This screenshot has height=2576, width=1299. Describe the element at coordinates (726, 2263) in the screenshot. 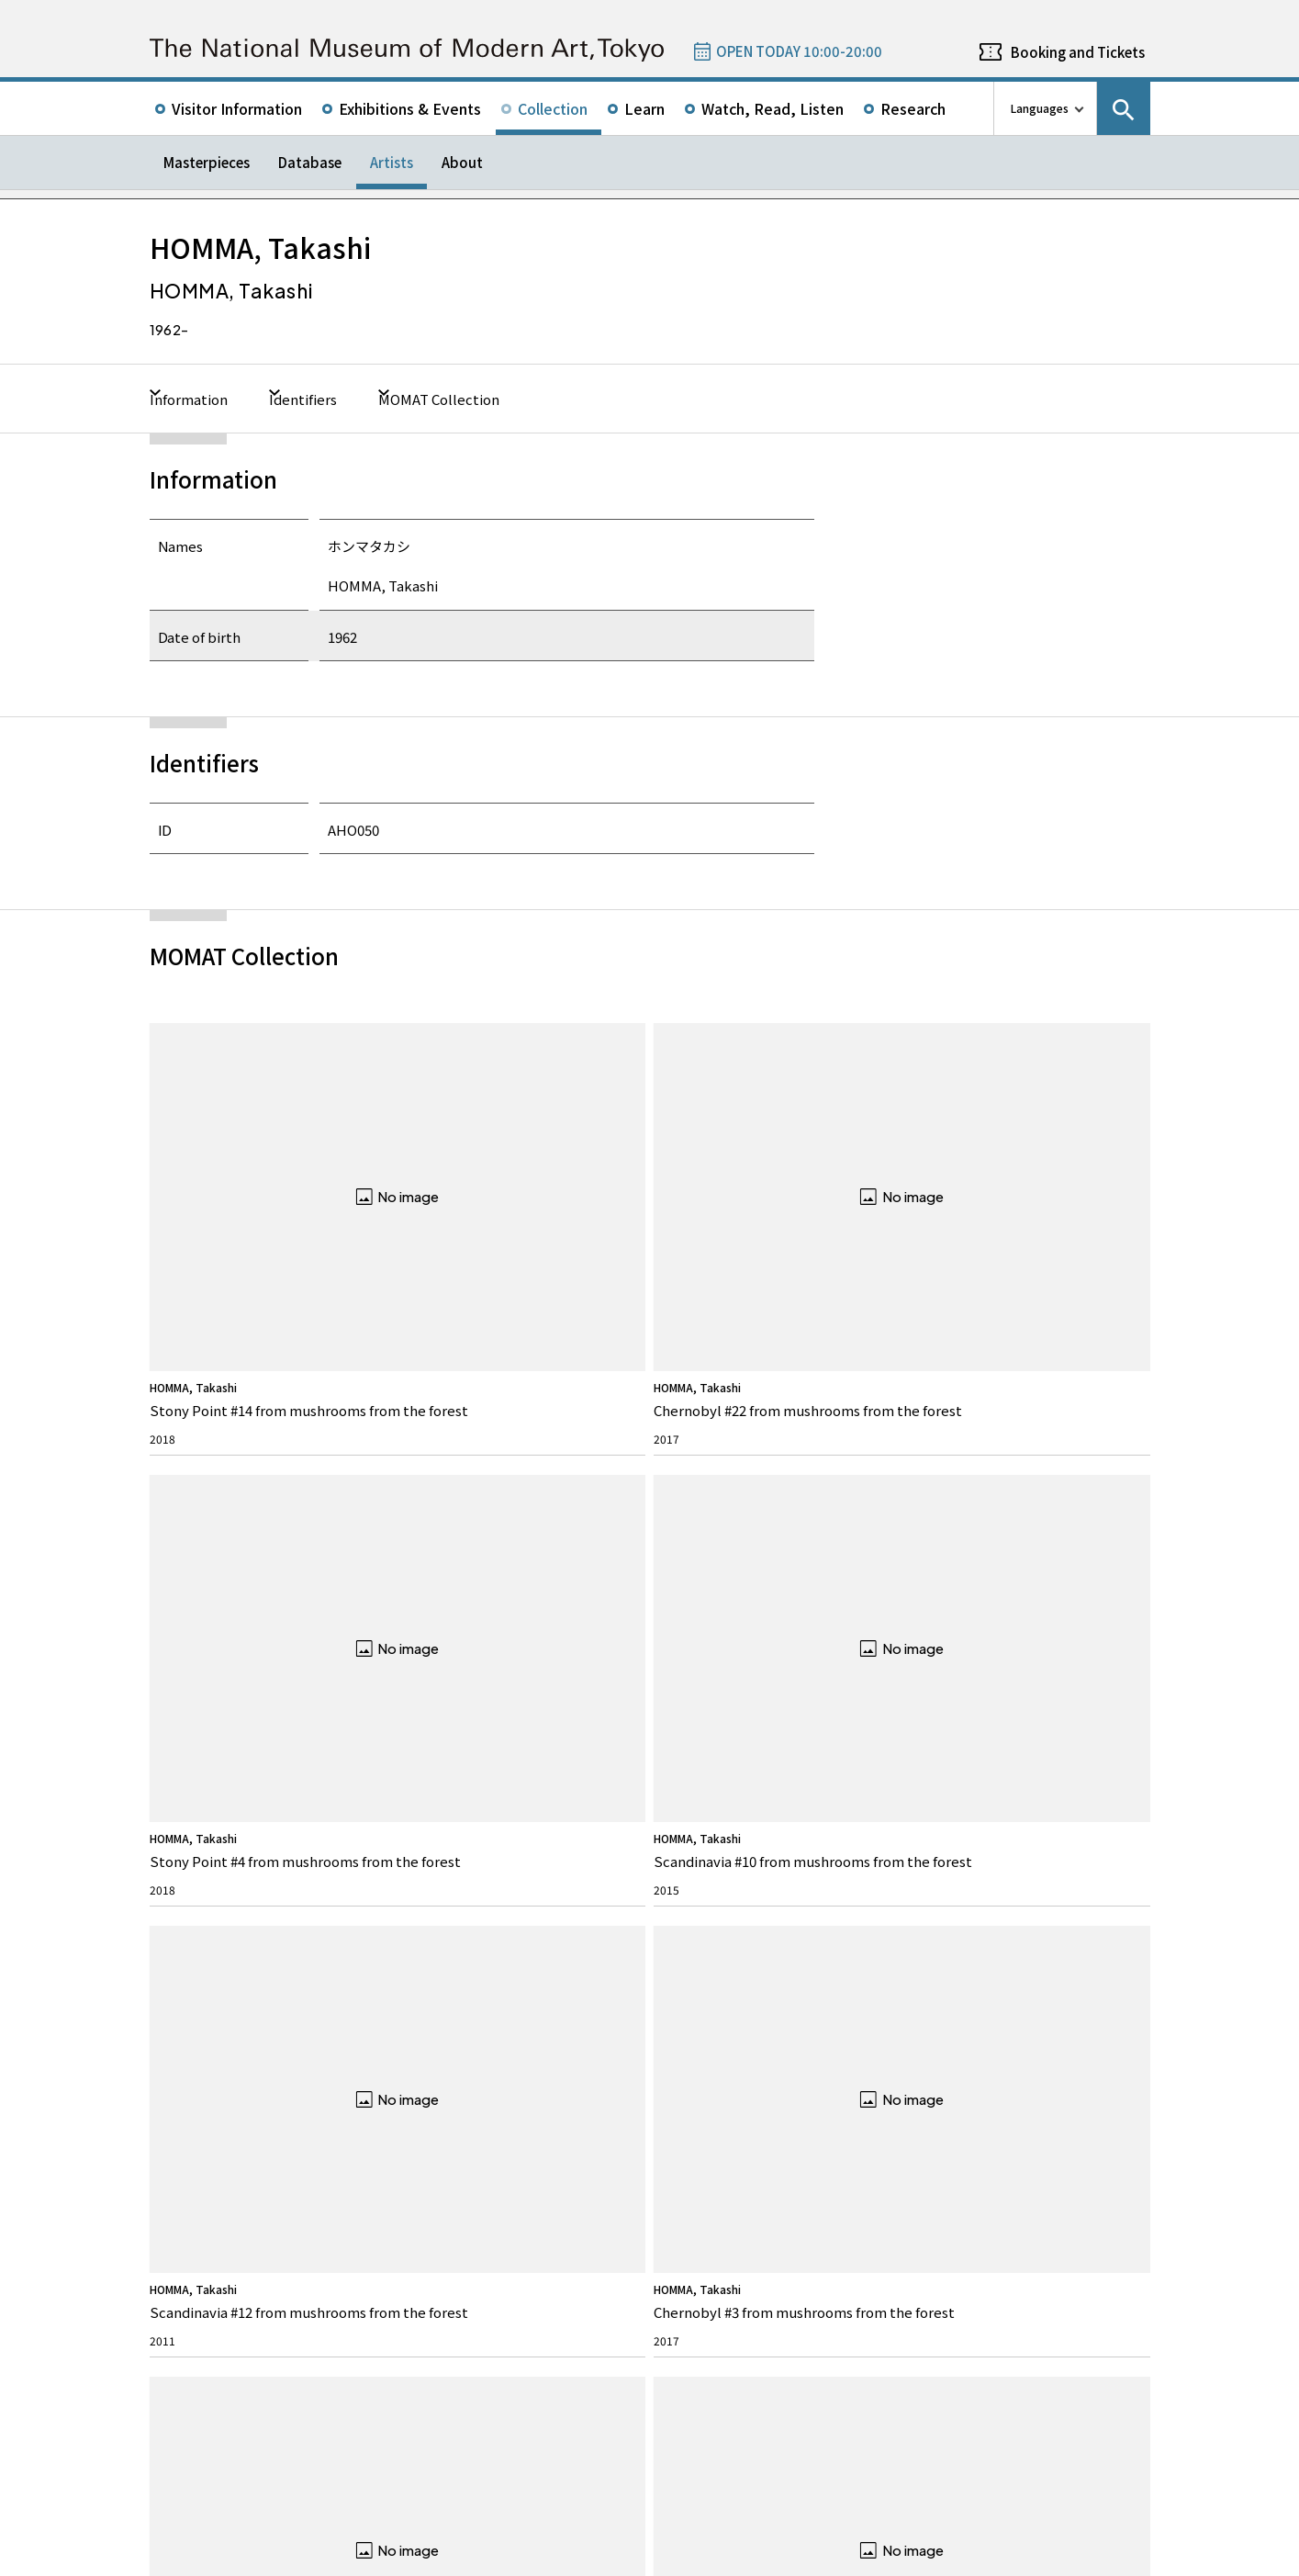

I see `050-5541-8600` at that location.